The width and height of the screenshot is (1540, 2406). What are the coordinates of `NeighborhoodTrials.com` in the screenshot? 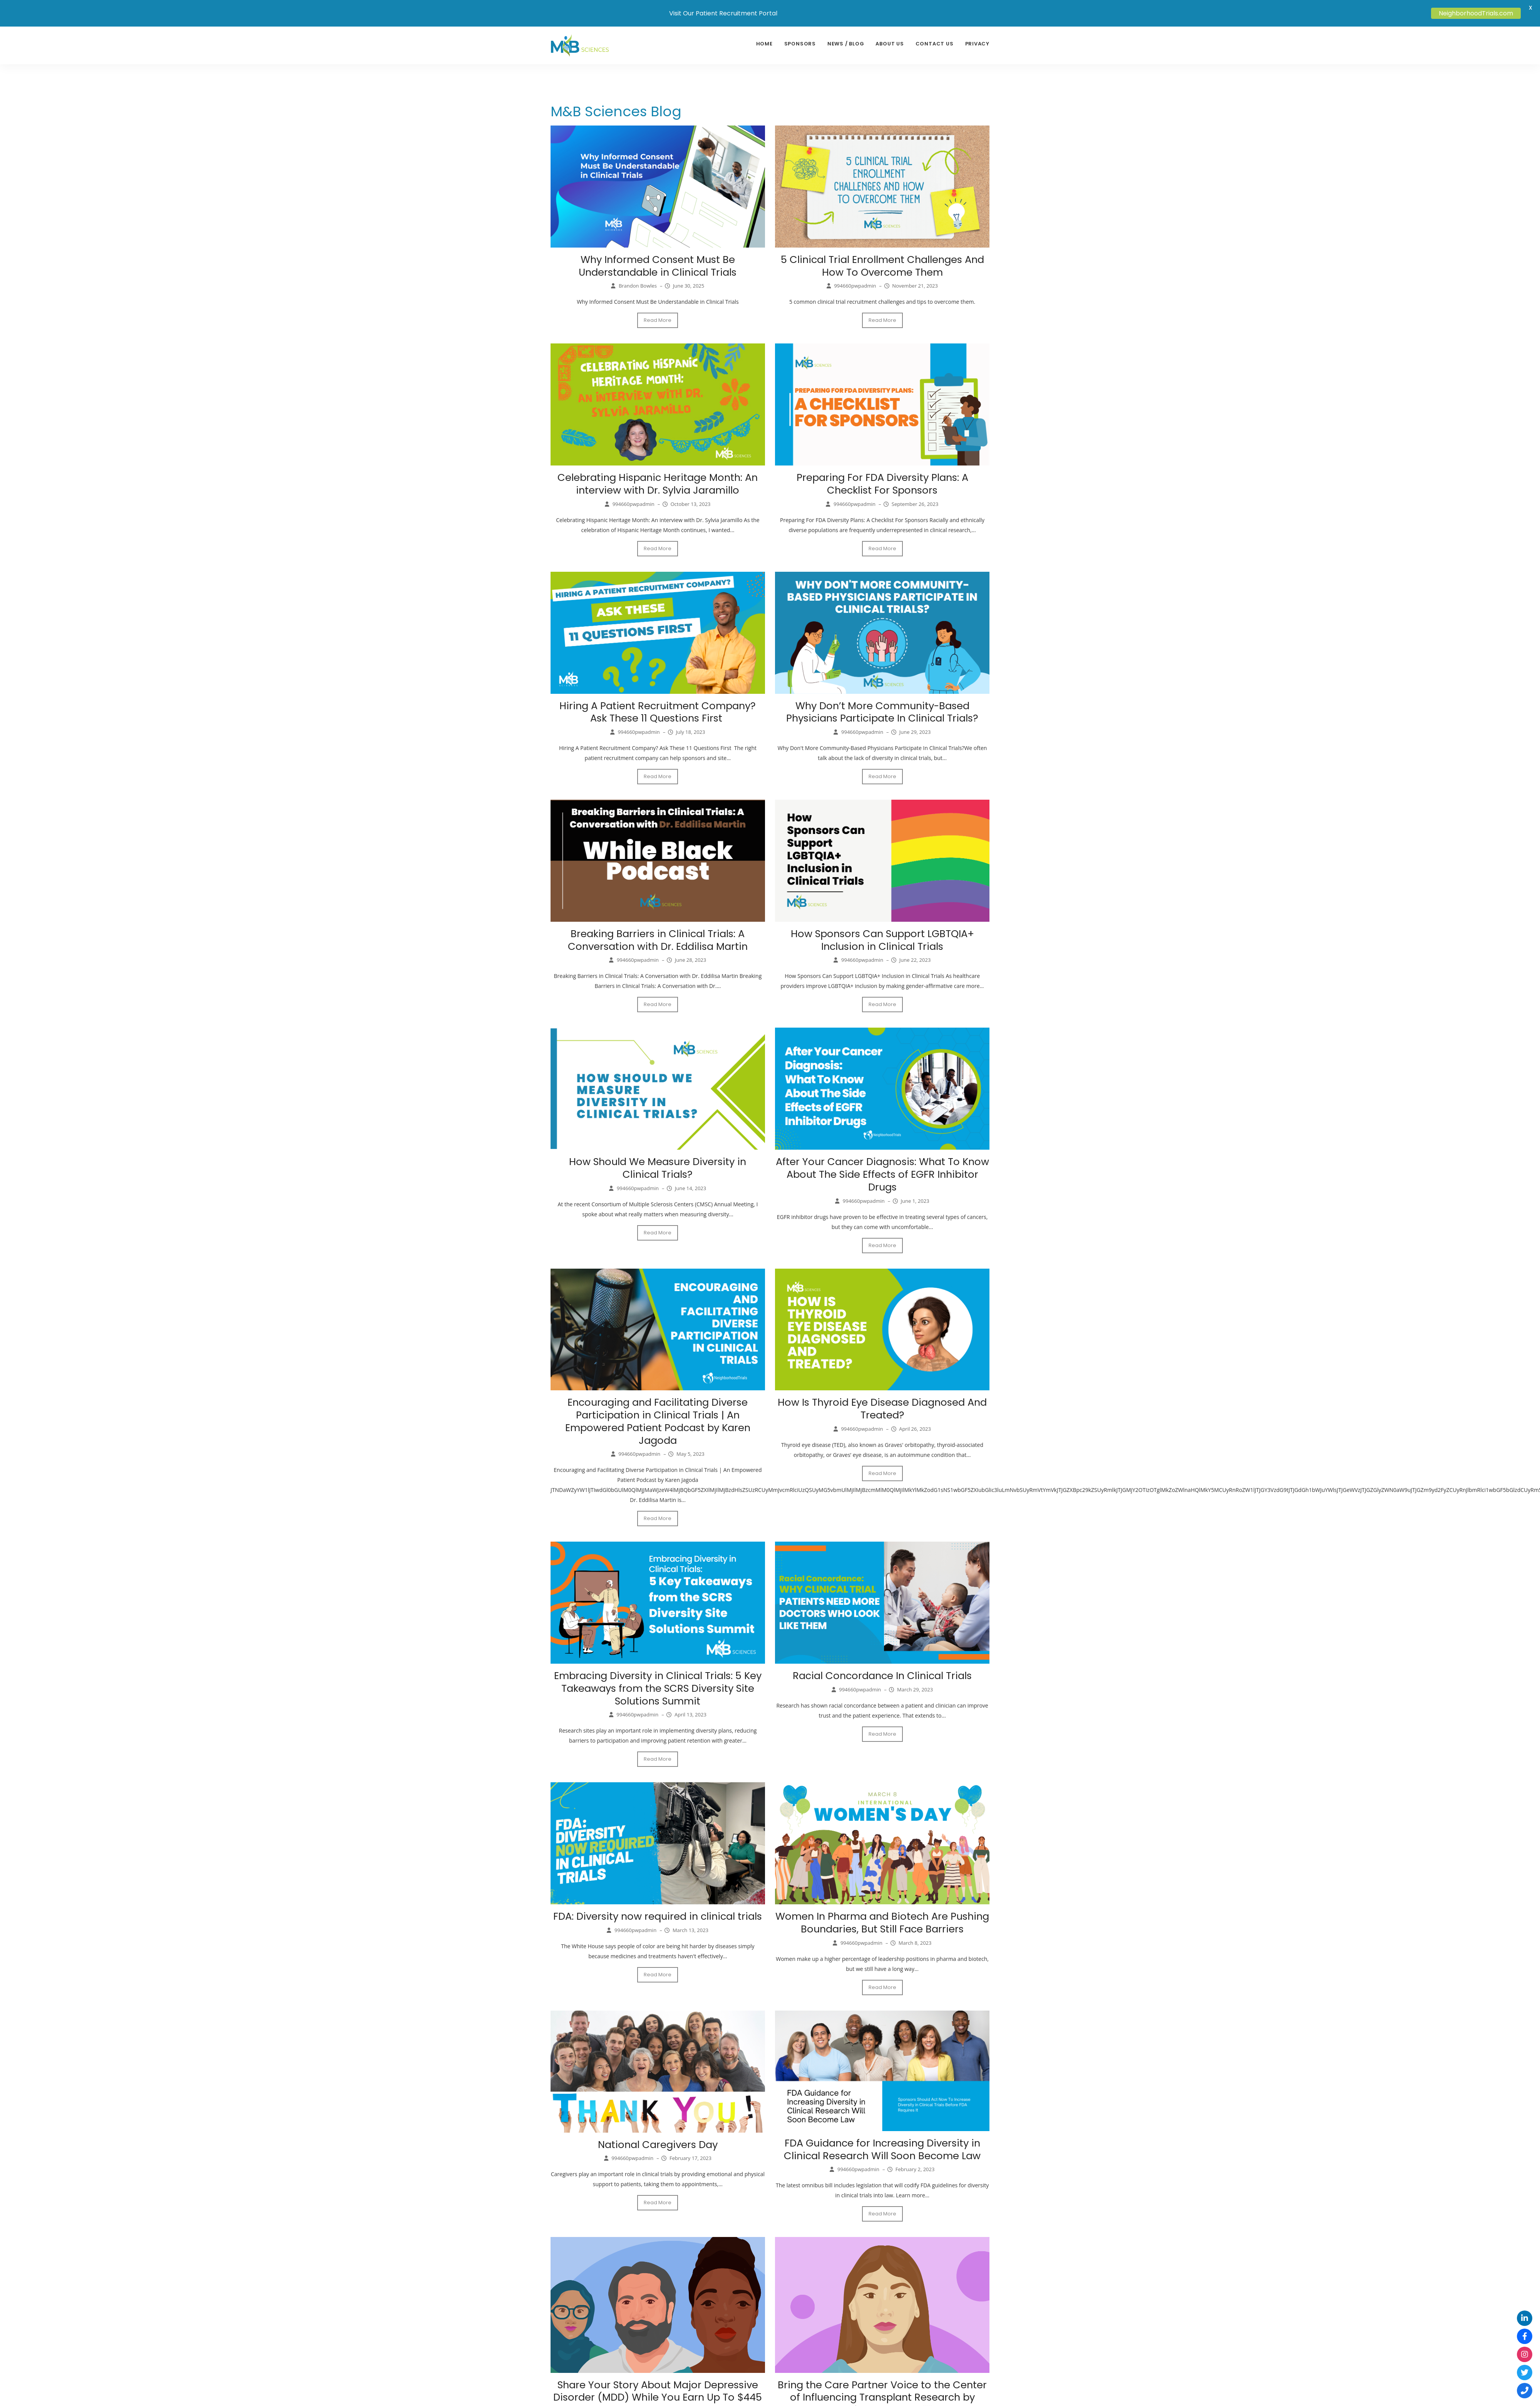 It's located at (1476, 13).